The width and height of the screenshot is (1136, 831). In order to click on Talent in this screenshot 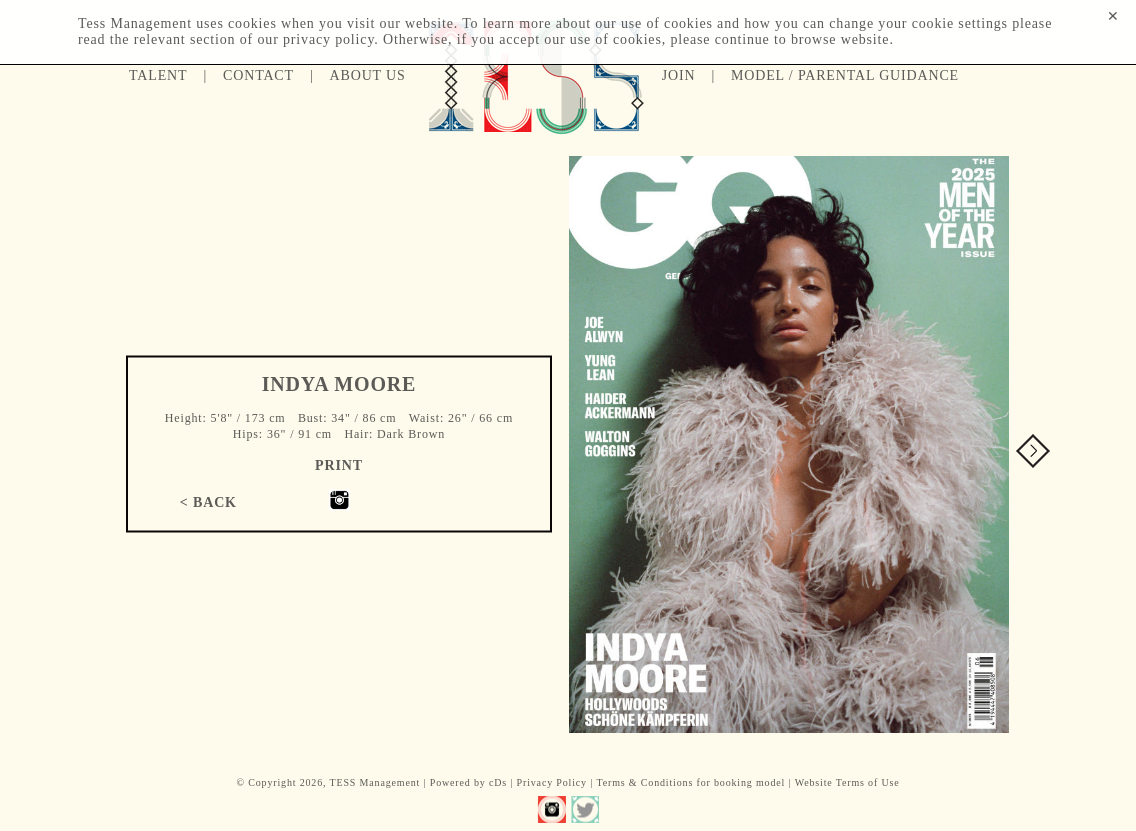, I will do `click(158, 75)`.